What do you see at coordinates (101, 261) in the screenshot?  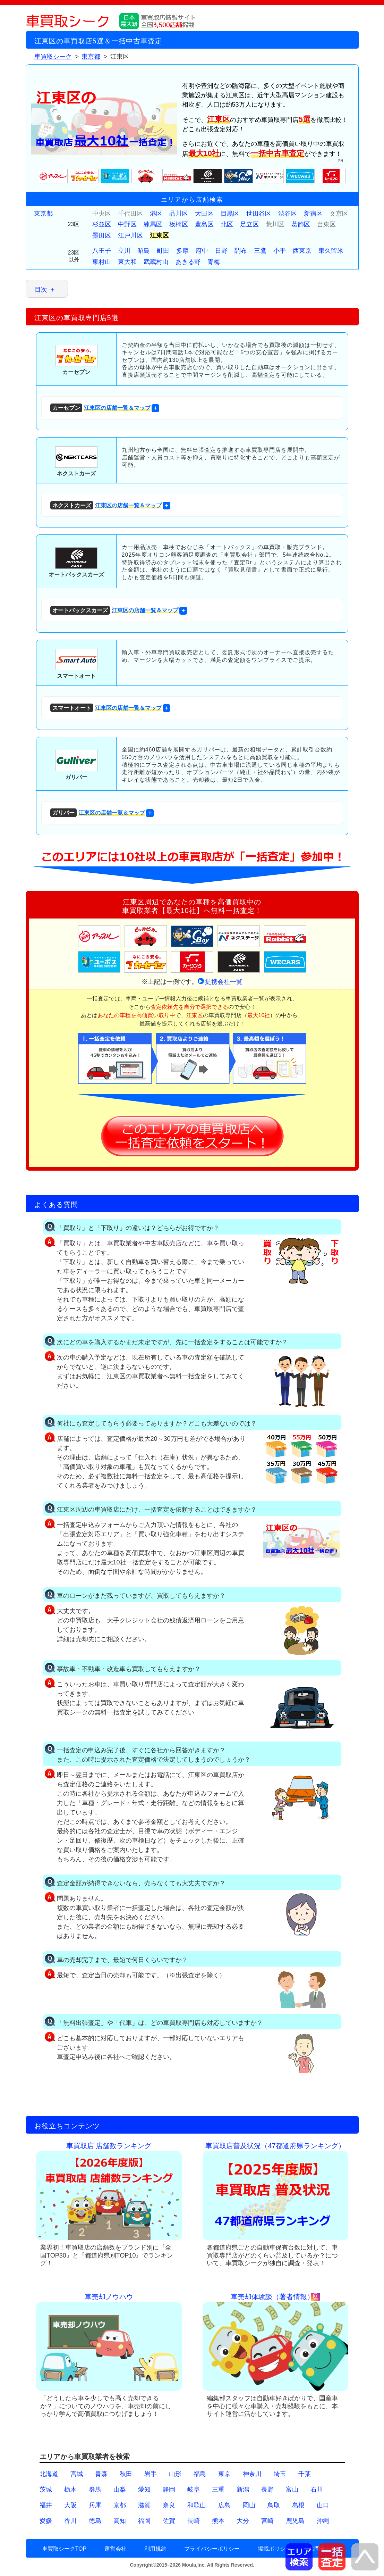 I see `東村山` at bounding box center [101, 261].